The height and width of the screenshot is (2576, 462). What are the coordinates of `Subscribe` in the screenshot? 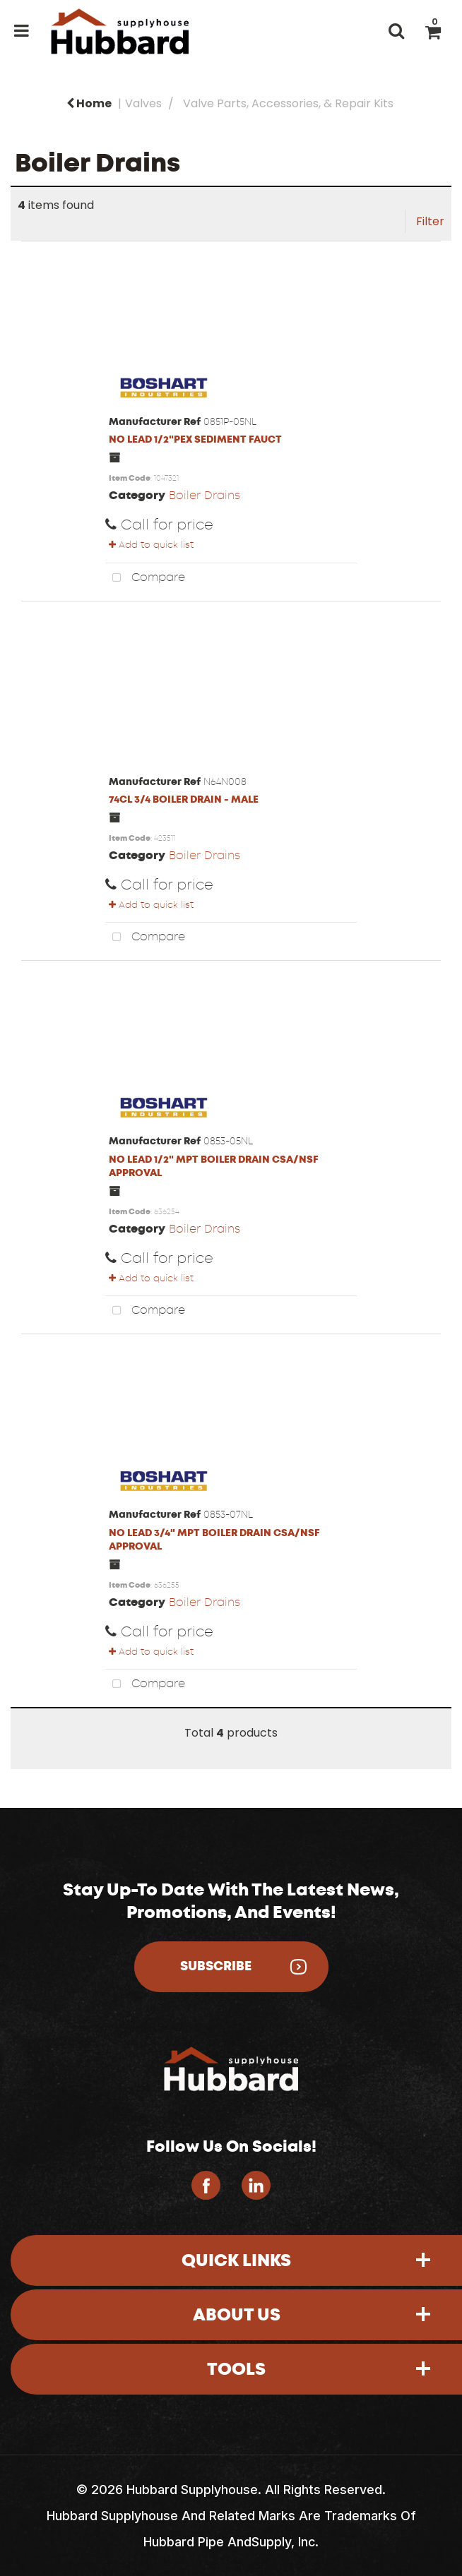 It's located at (215, 1966).